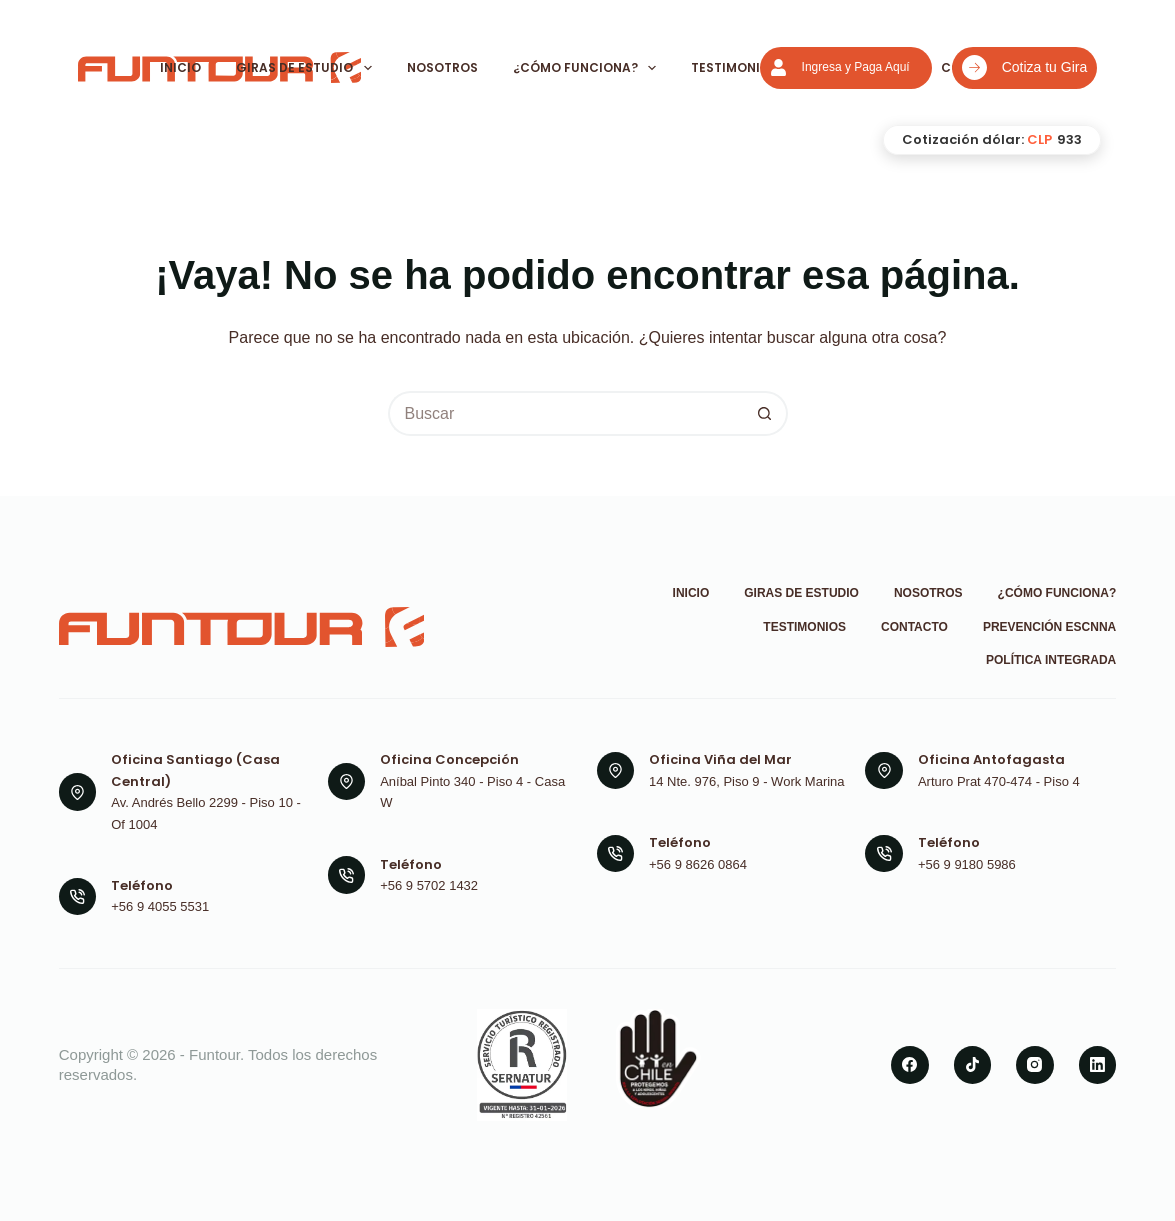 This screenshot has height=1221, width=1175. I want to click on Arturo Prat 470-474 - Piso 4, so click(999, 781).